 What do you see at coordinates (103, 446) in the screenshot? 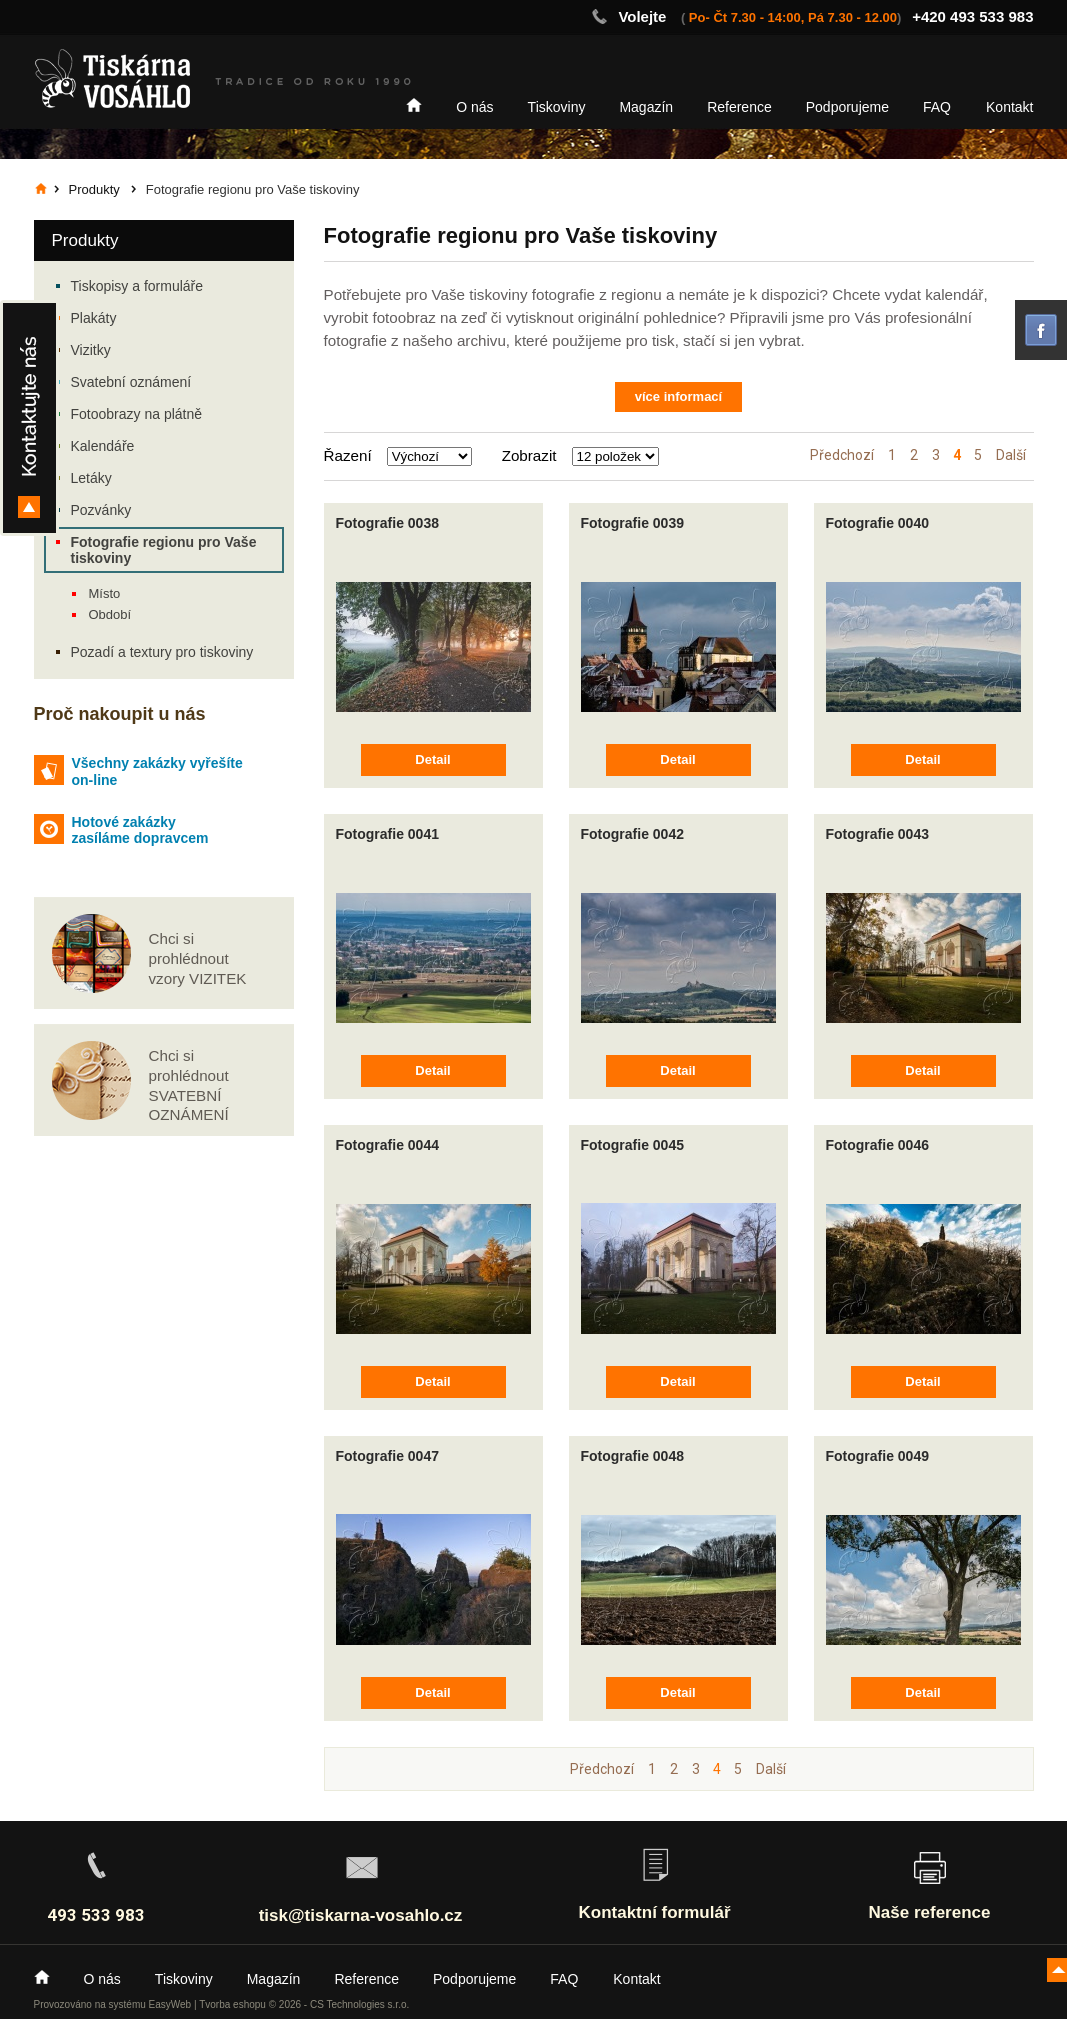
I see `Kalendáře` at bounding box center [103, 446].